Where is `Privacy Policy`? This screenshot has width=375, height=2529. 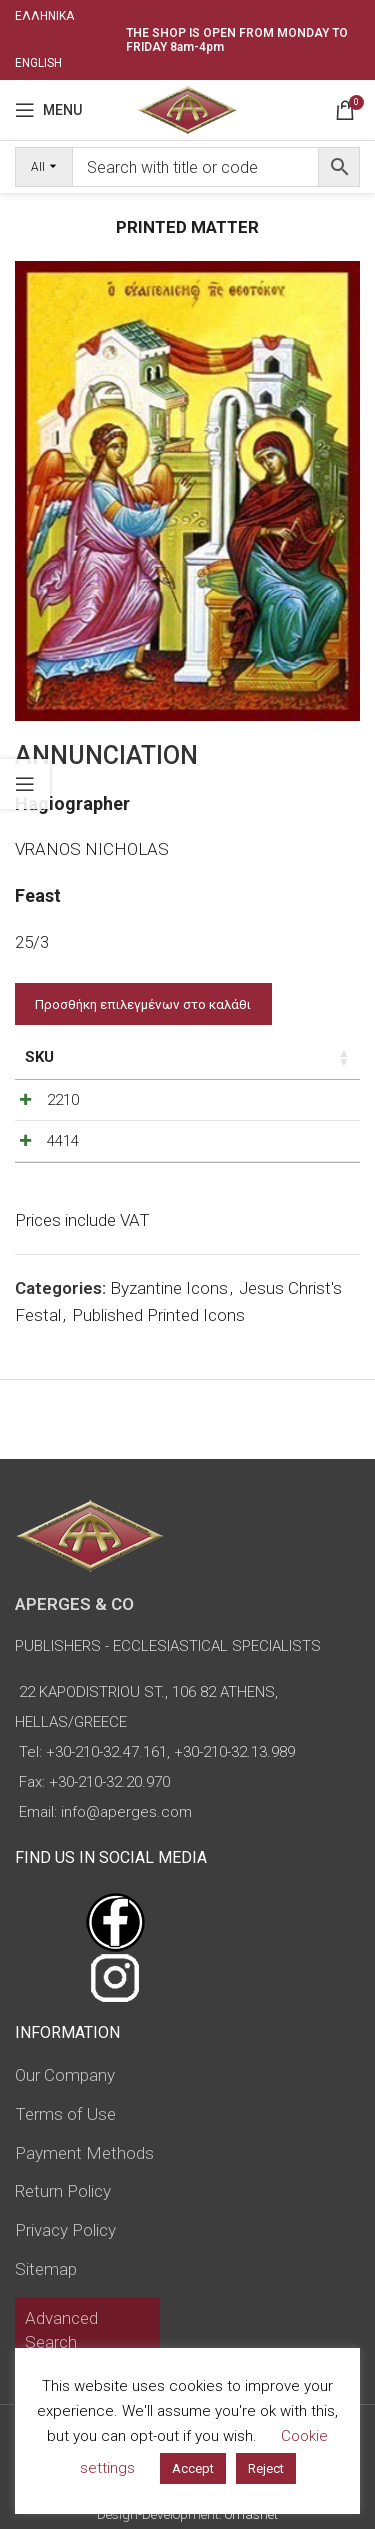
Privacy Policy is located at coordinates (65, 2230).